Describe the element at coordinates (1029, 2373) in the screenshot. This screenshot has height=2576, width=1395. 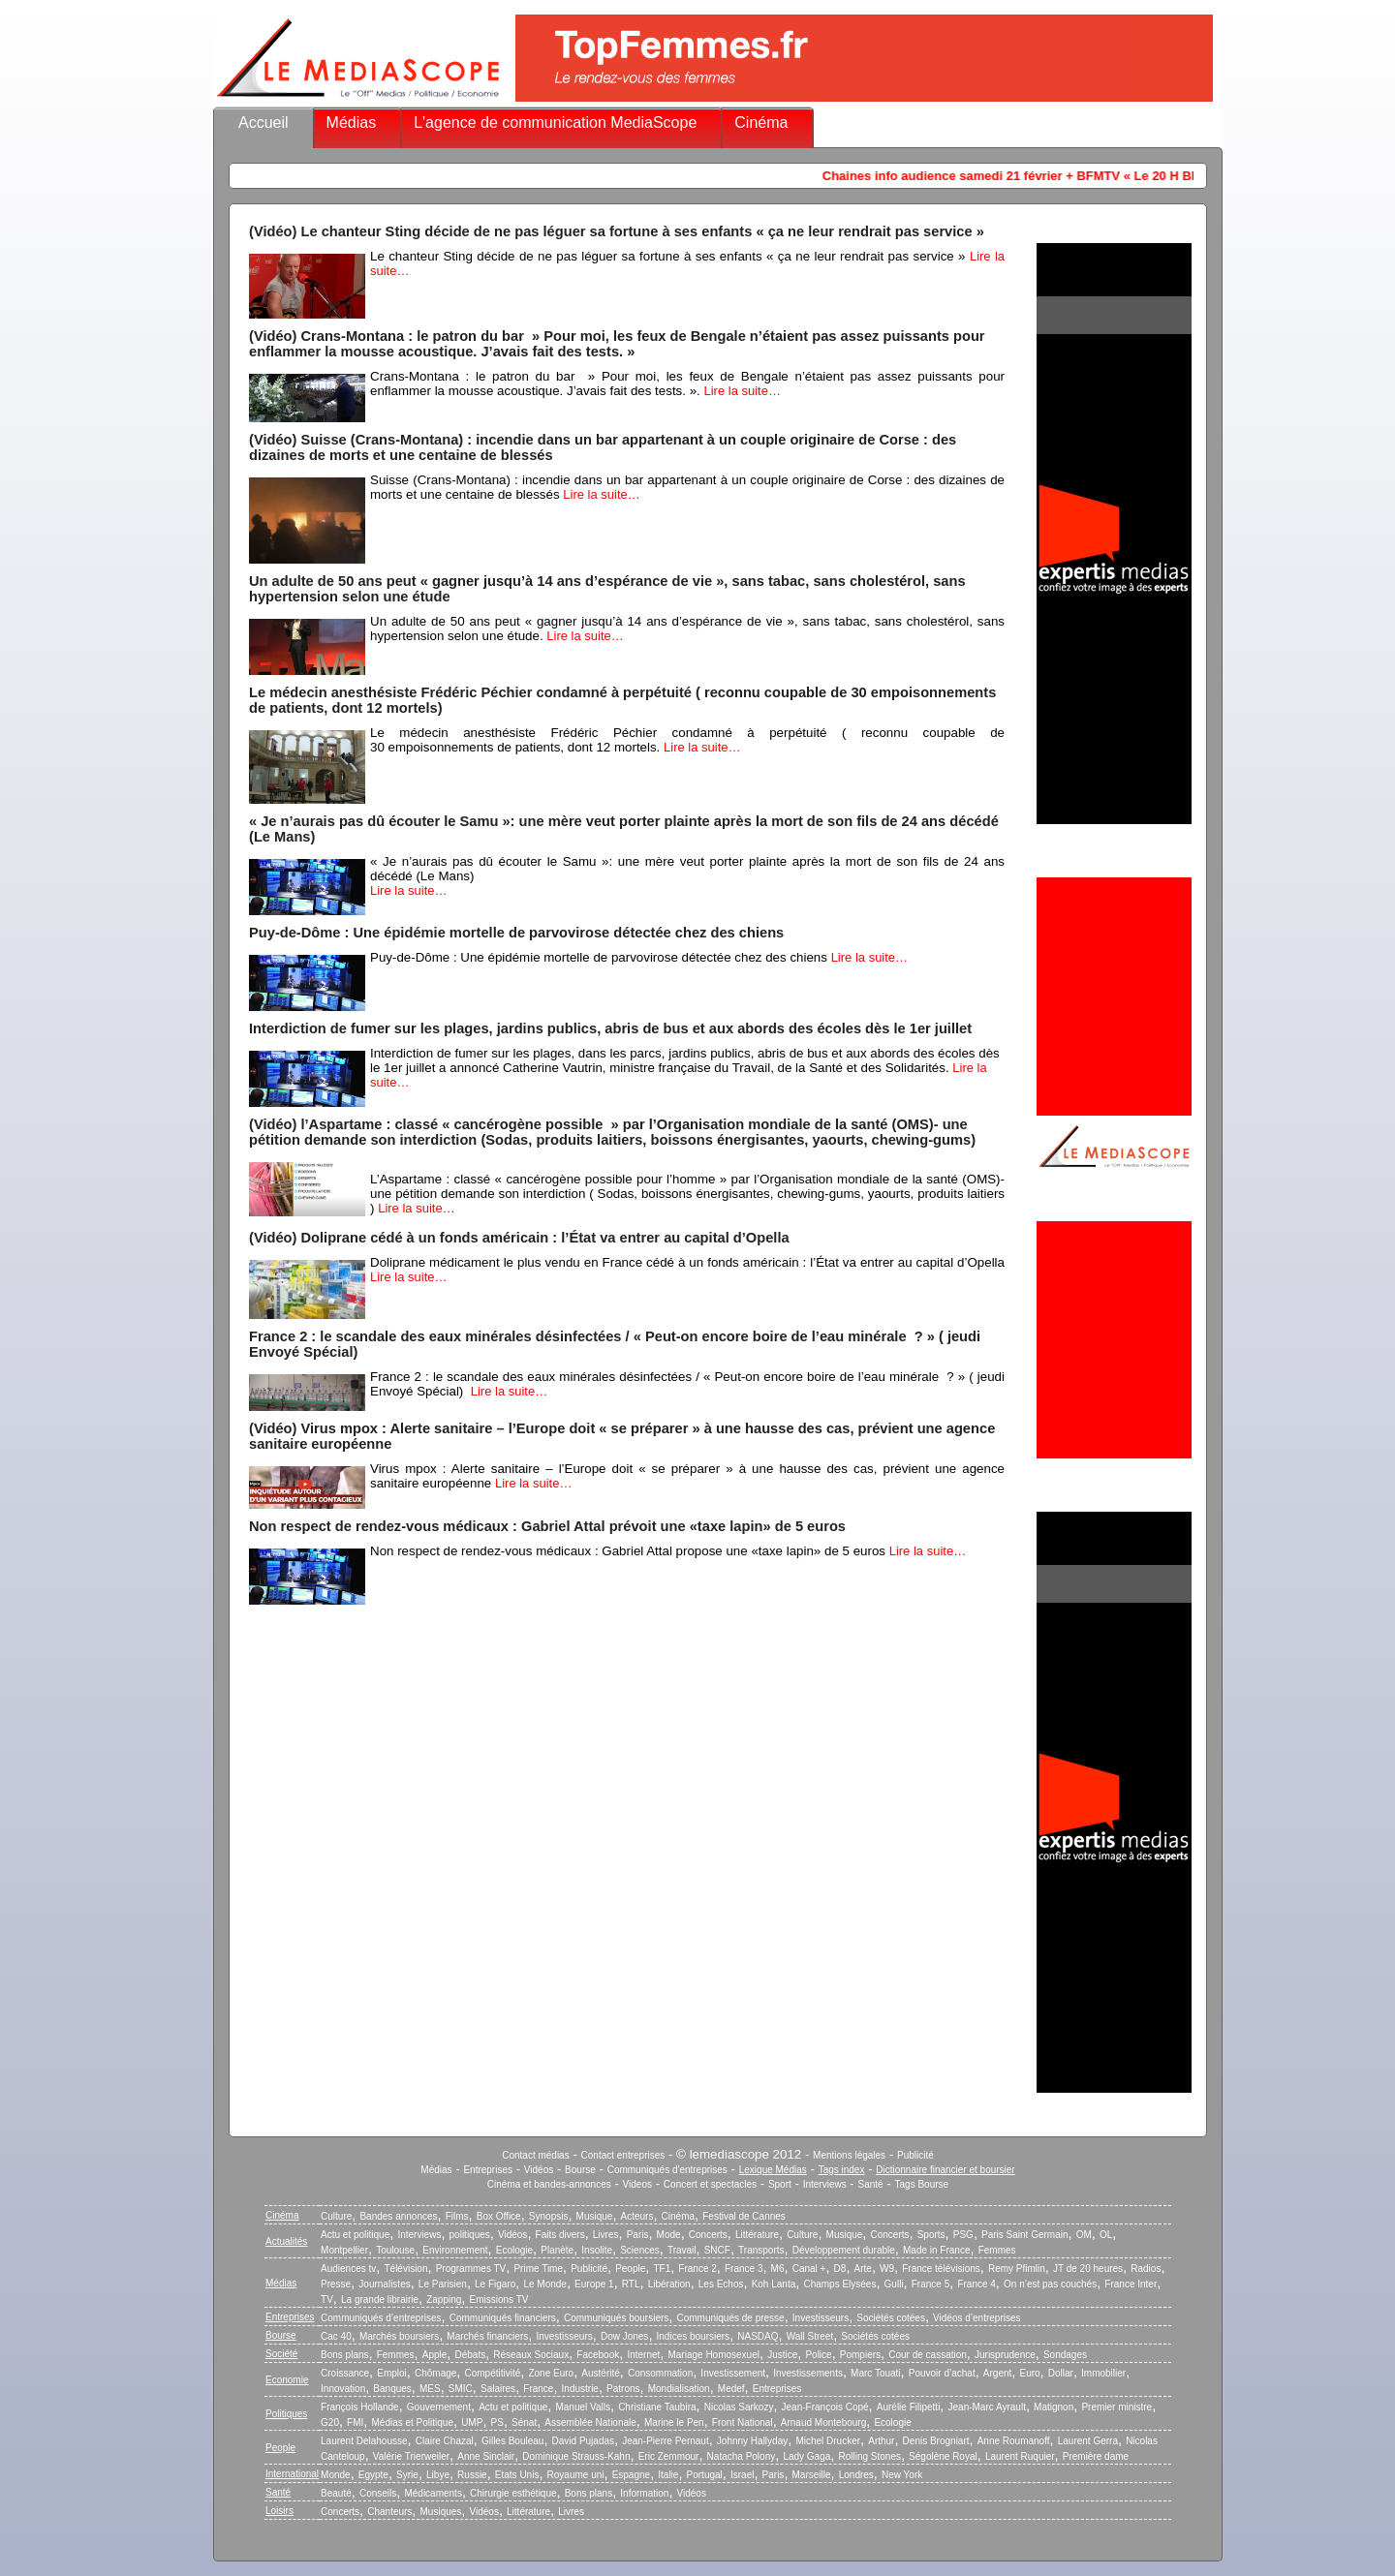
I see `Euro` at that location.